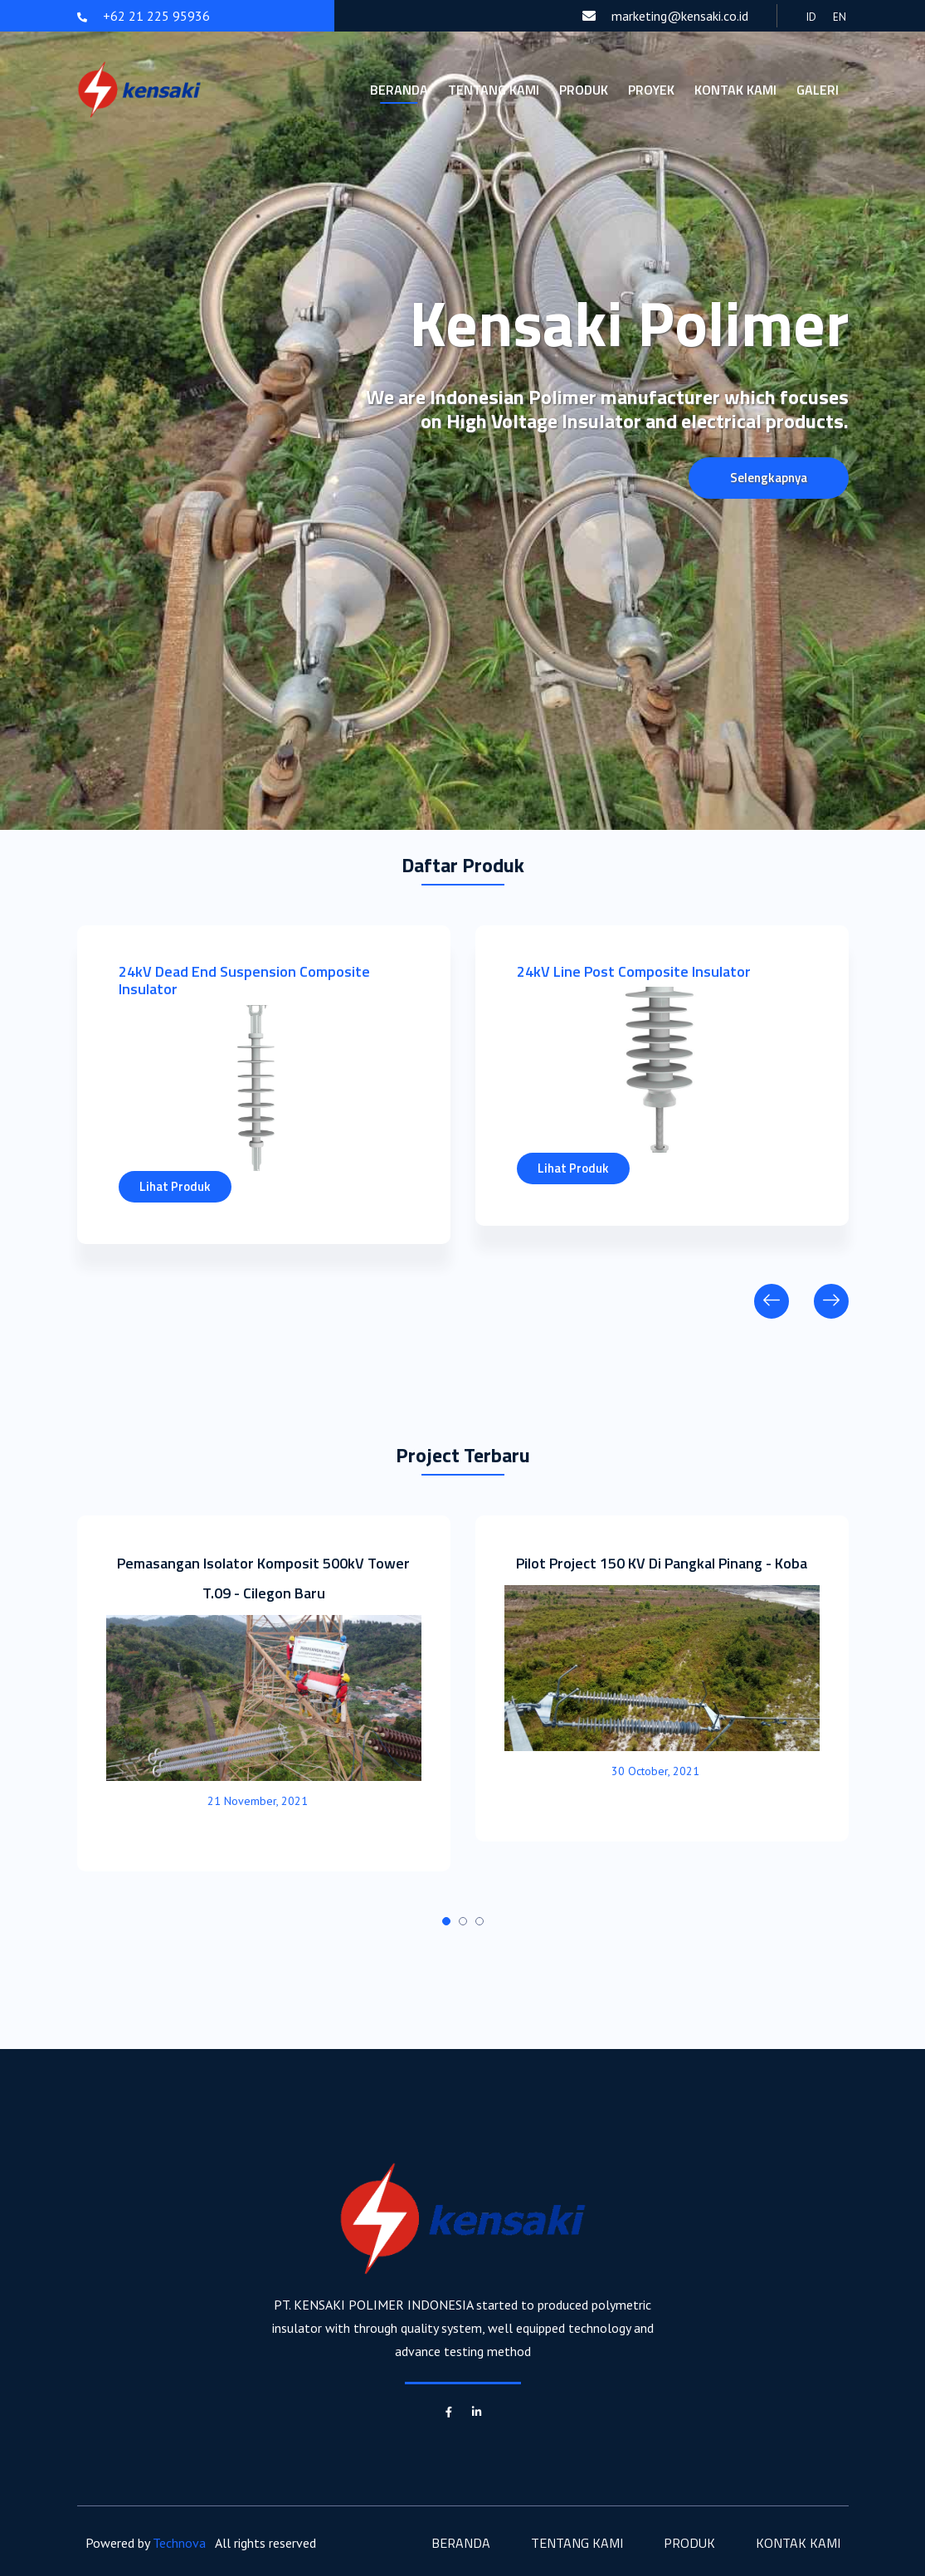 The width and height of the screenshot is (925, 2576). I want to click on Tentang Kami, so click(493, 90).